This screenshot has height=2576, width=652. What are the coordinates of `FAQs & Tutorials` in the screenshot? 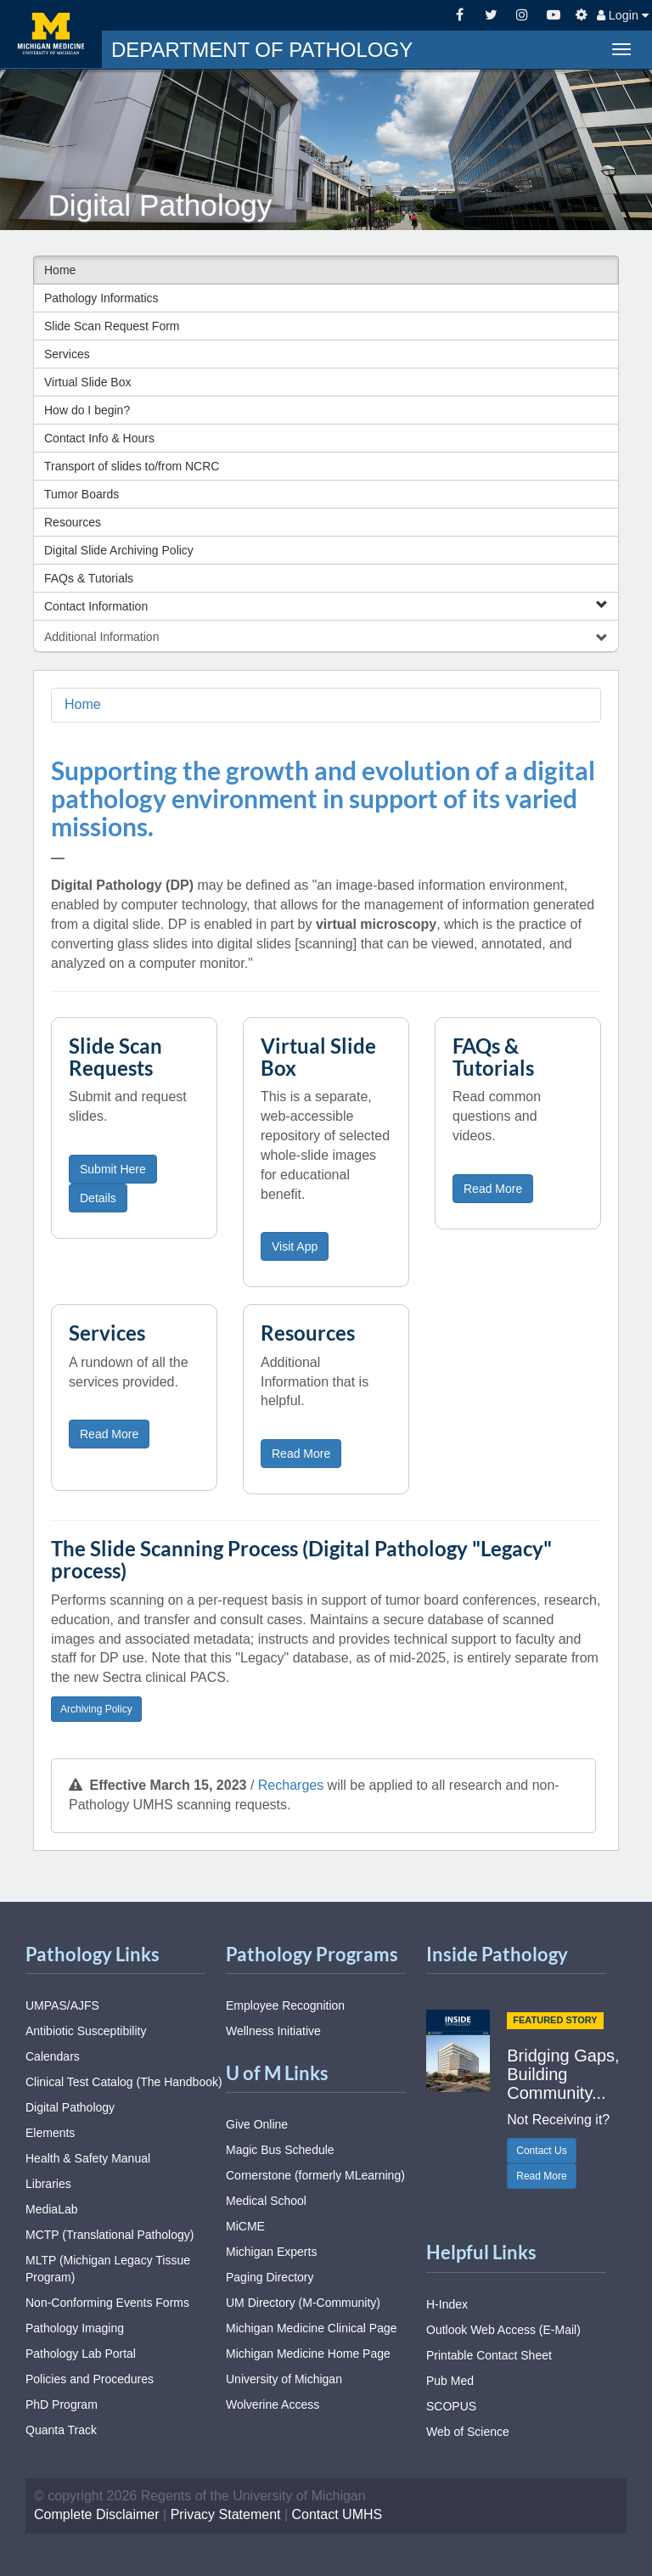 It's located at (88, 578).